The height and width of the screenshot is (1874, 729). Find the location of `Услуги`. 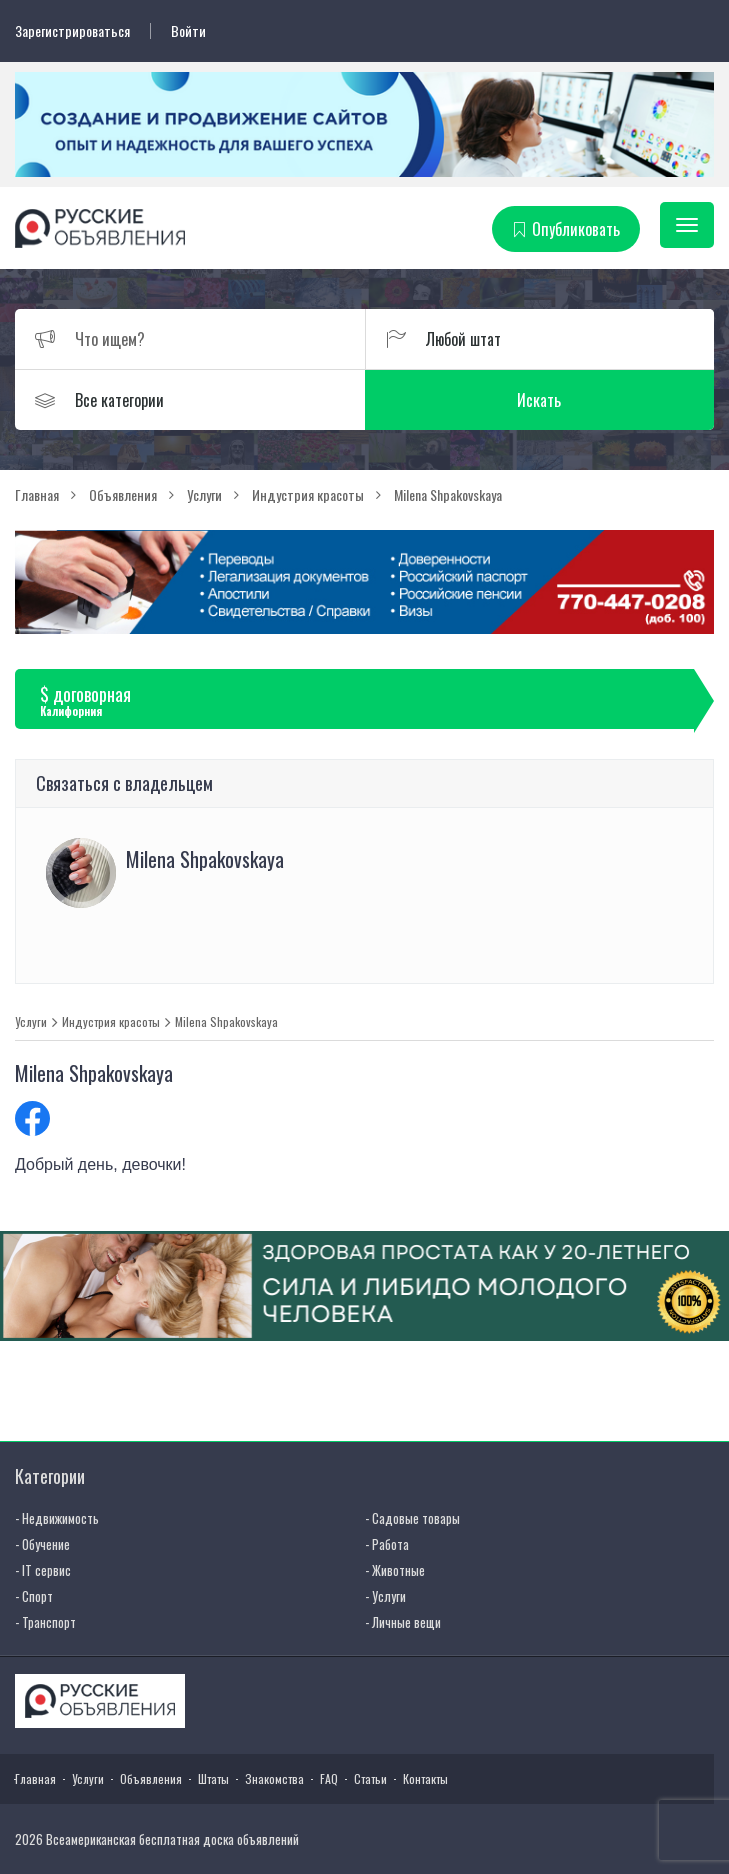

Услуги is located at coordinates (31, 1022).